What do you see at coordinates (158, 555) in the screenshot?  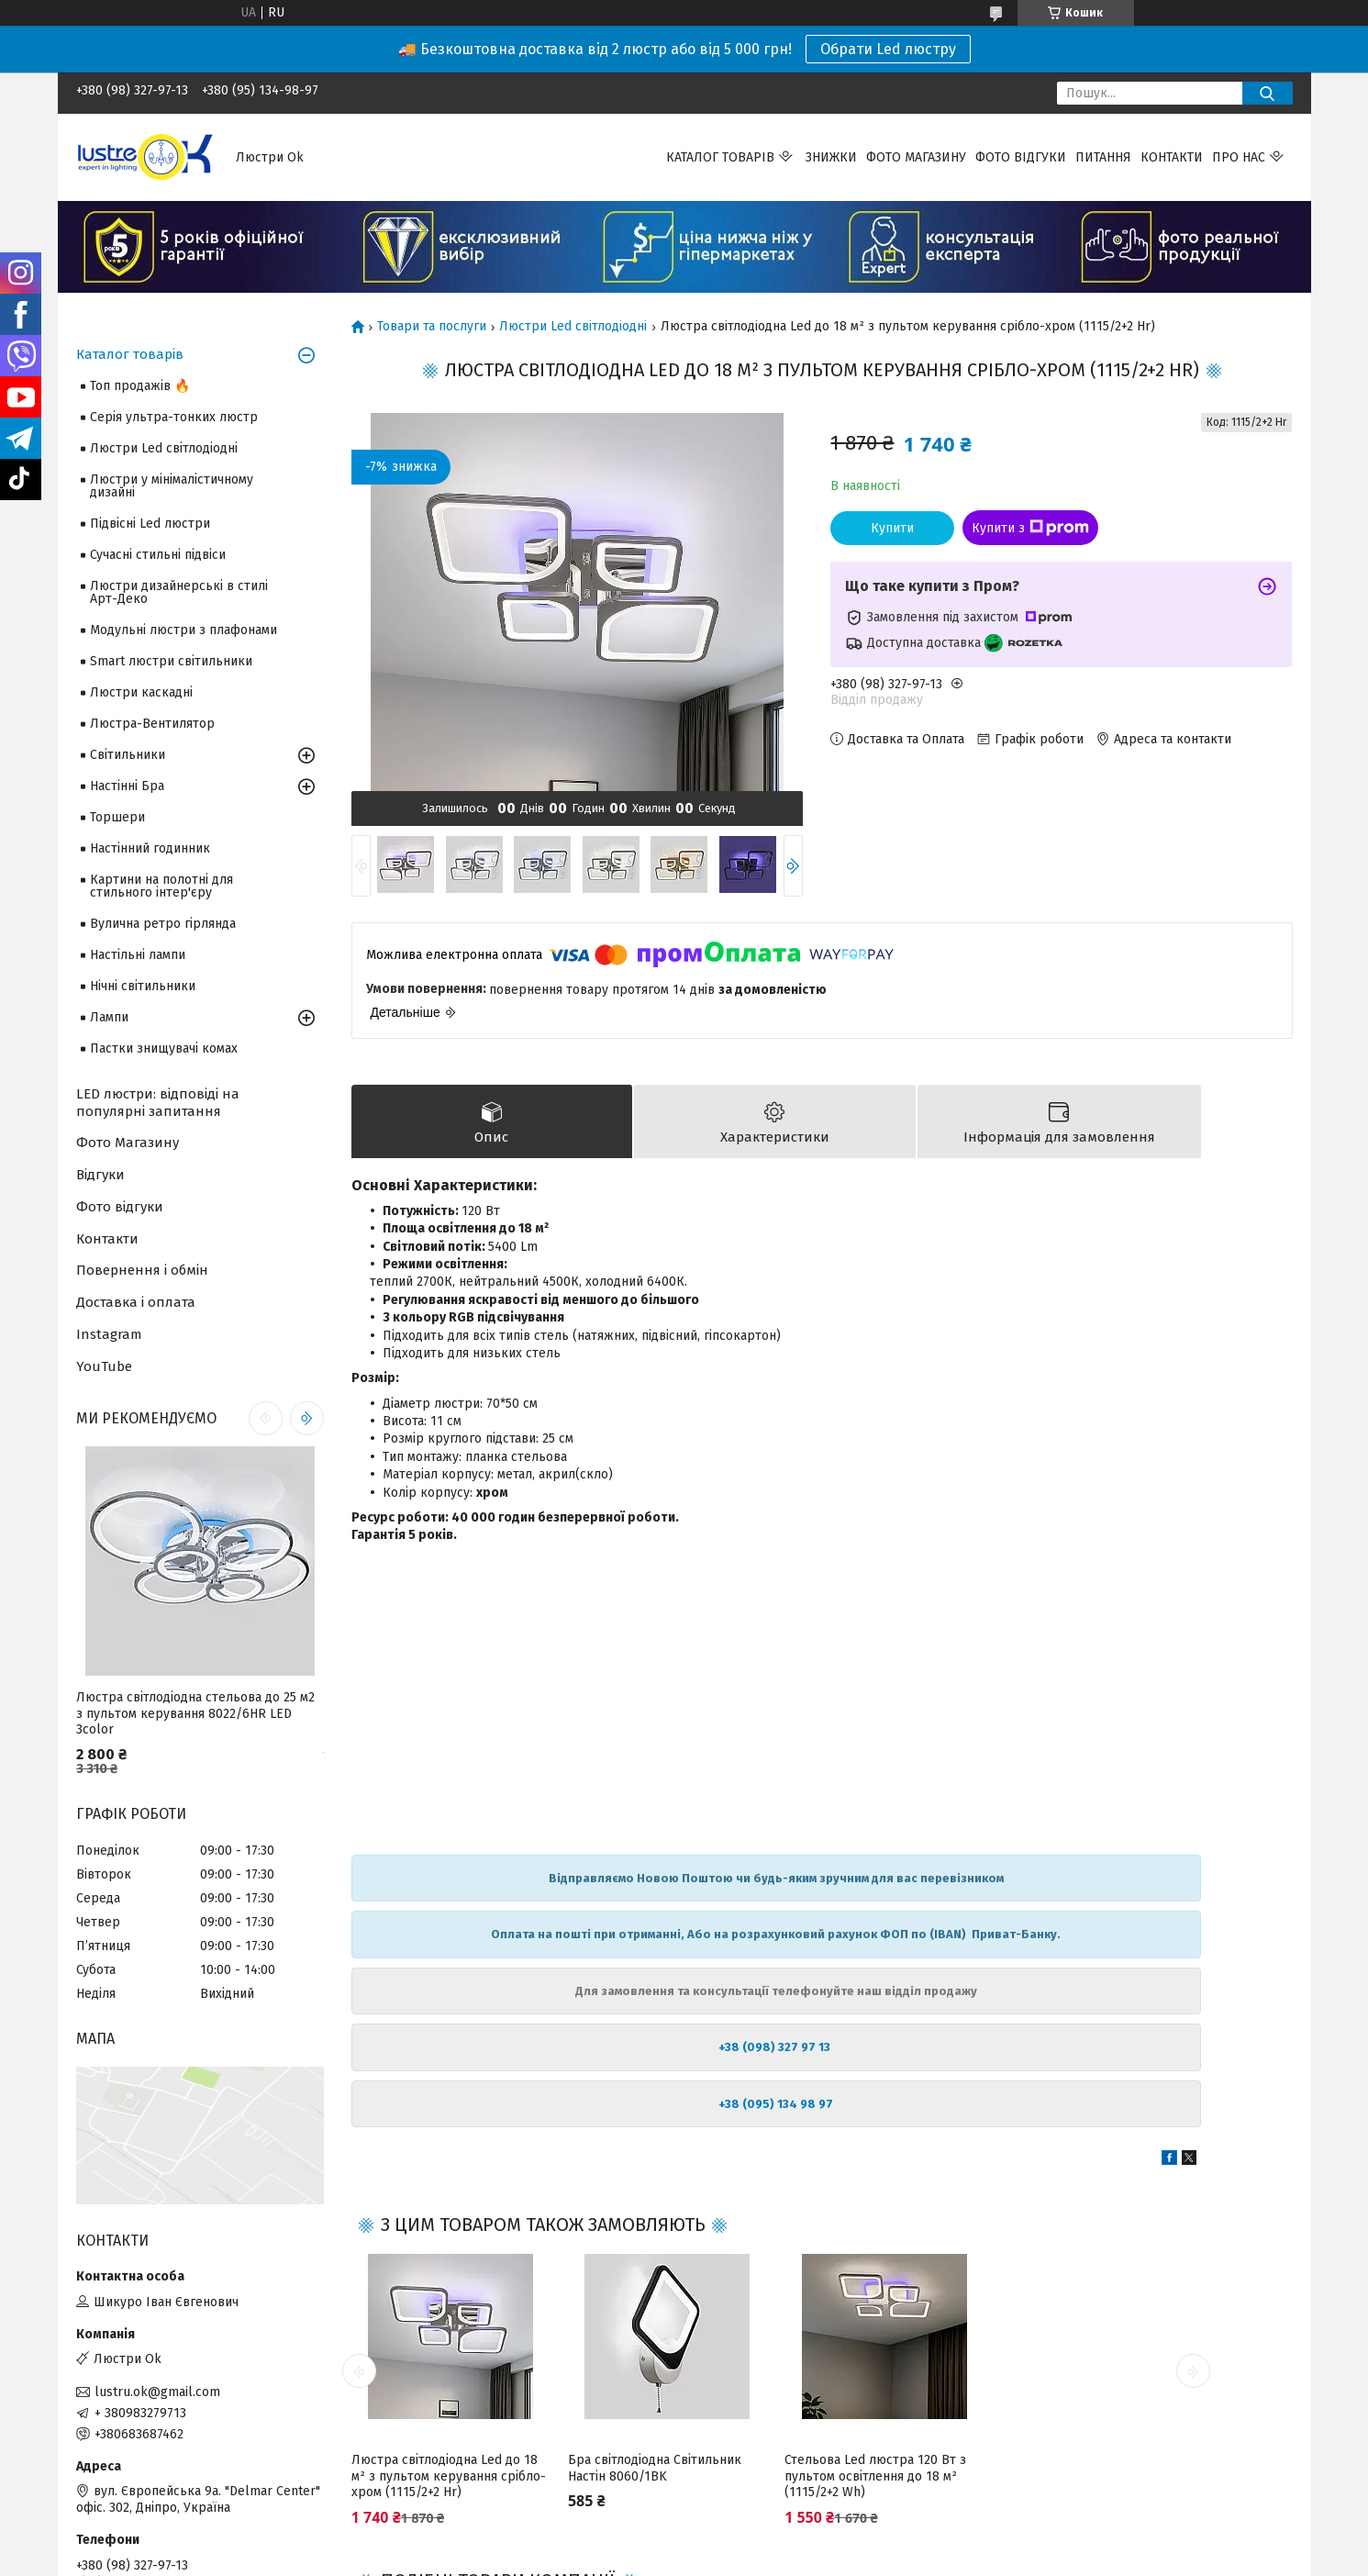 I see `Сучасні стильні підвіси` at bounding box center [158, 555].